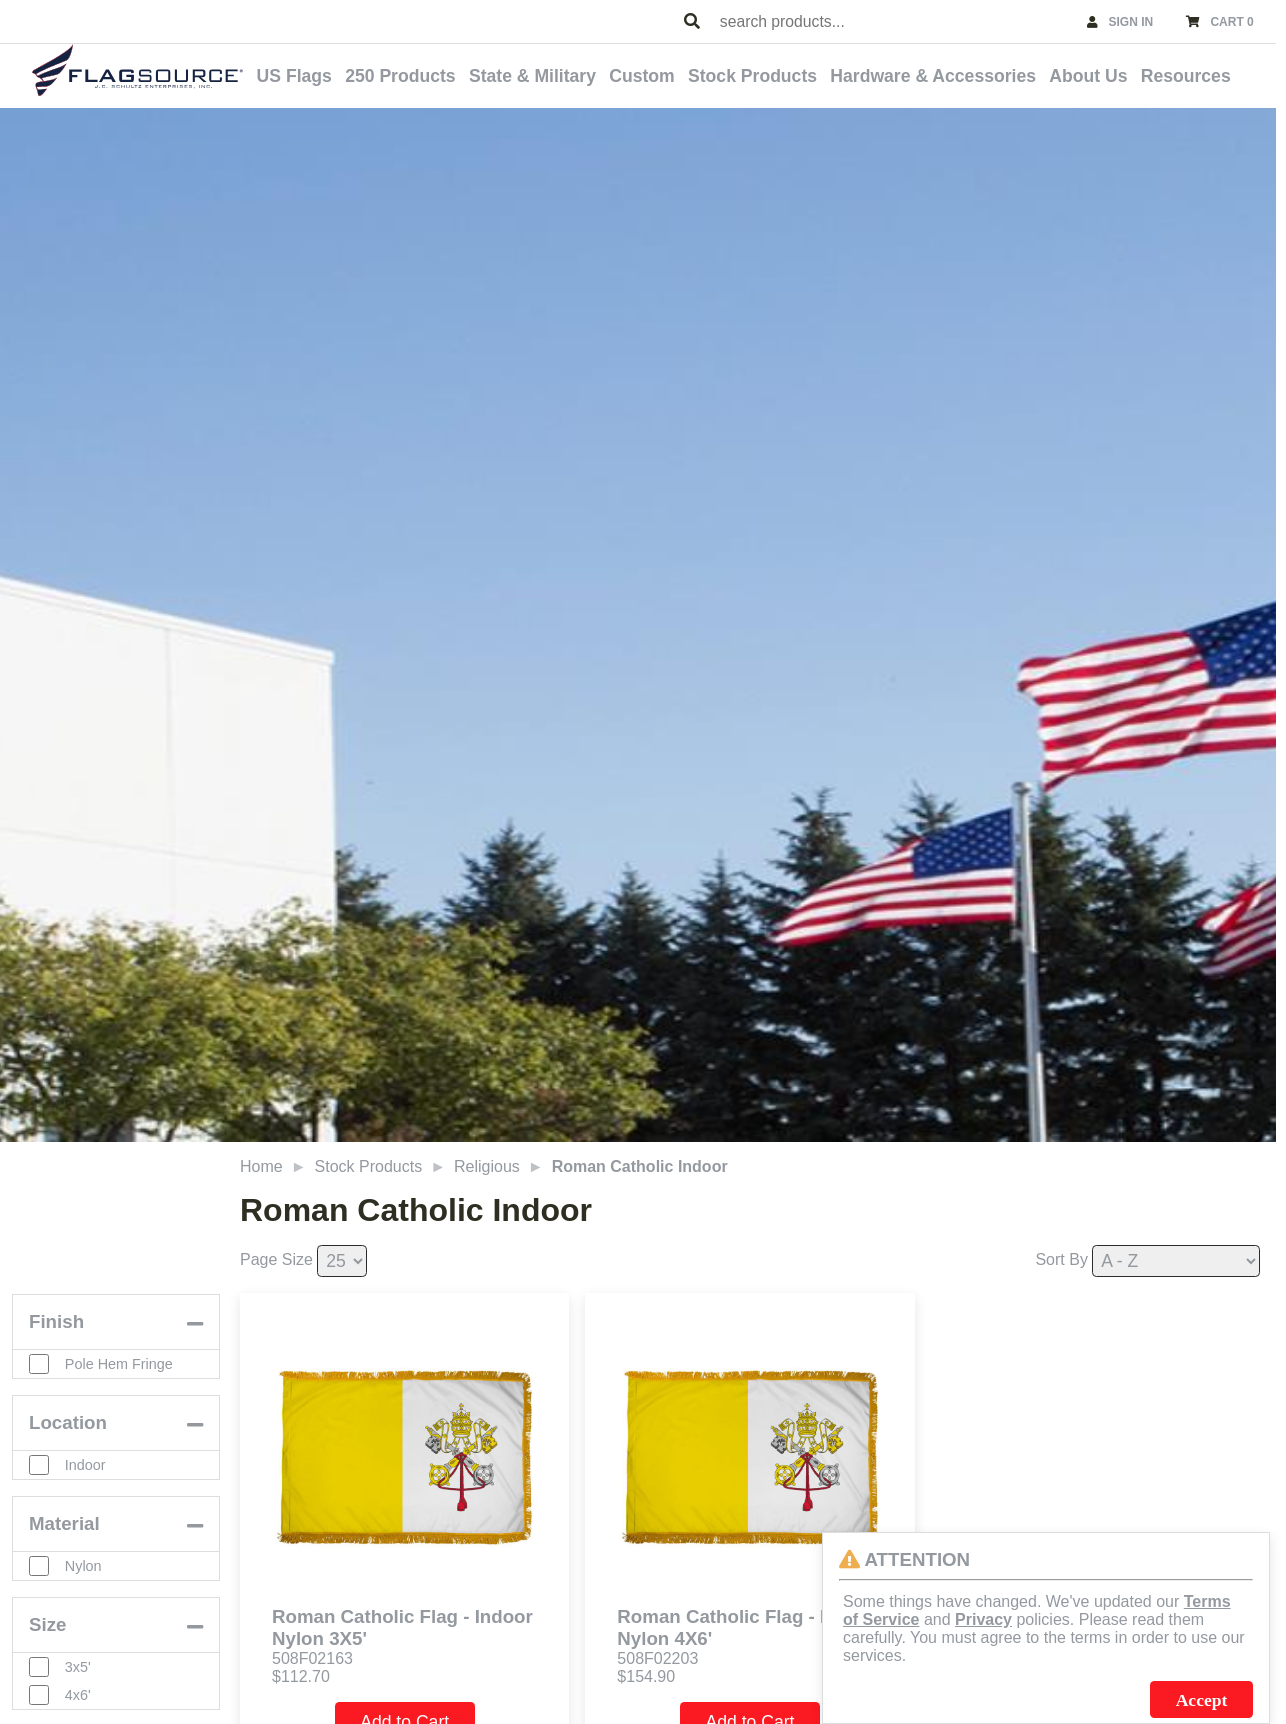 The height and width of the screenshot is (1724, 1286). What do you see at coordinates (276, 1259) in the screenshot?
I see `Page Size` at bounding box center [276, 1259].